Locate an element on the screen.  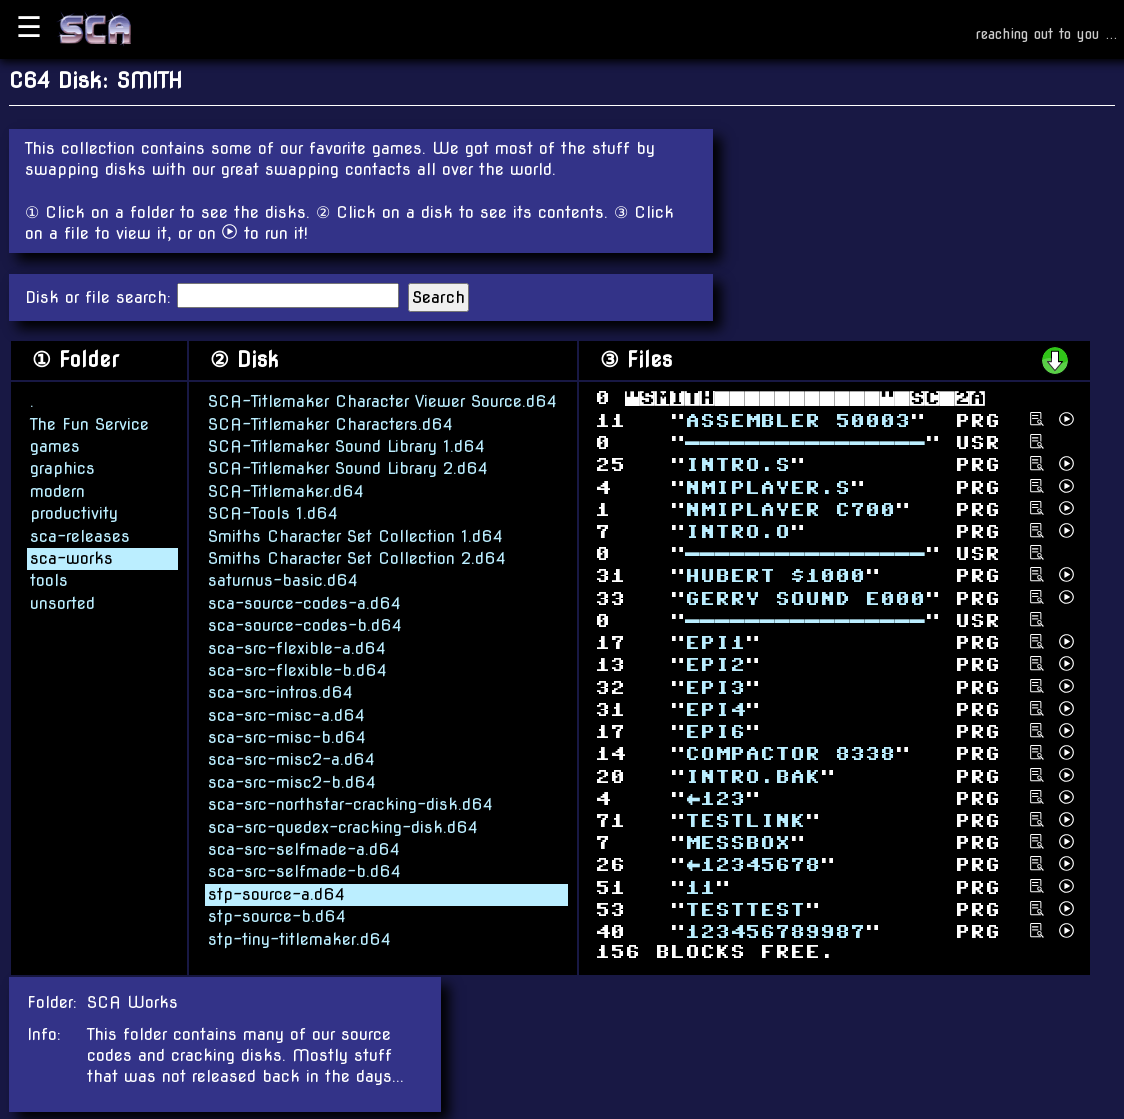
 is located at coordinates (775, 931).